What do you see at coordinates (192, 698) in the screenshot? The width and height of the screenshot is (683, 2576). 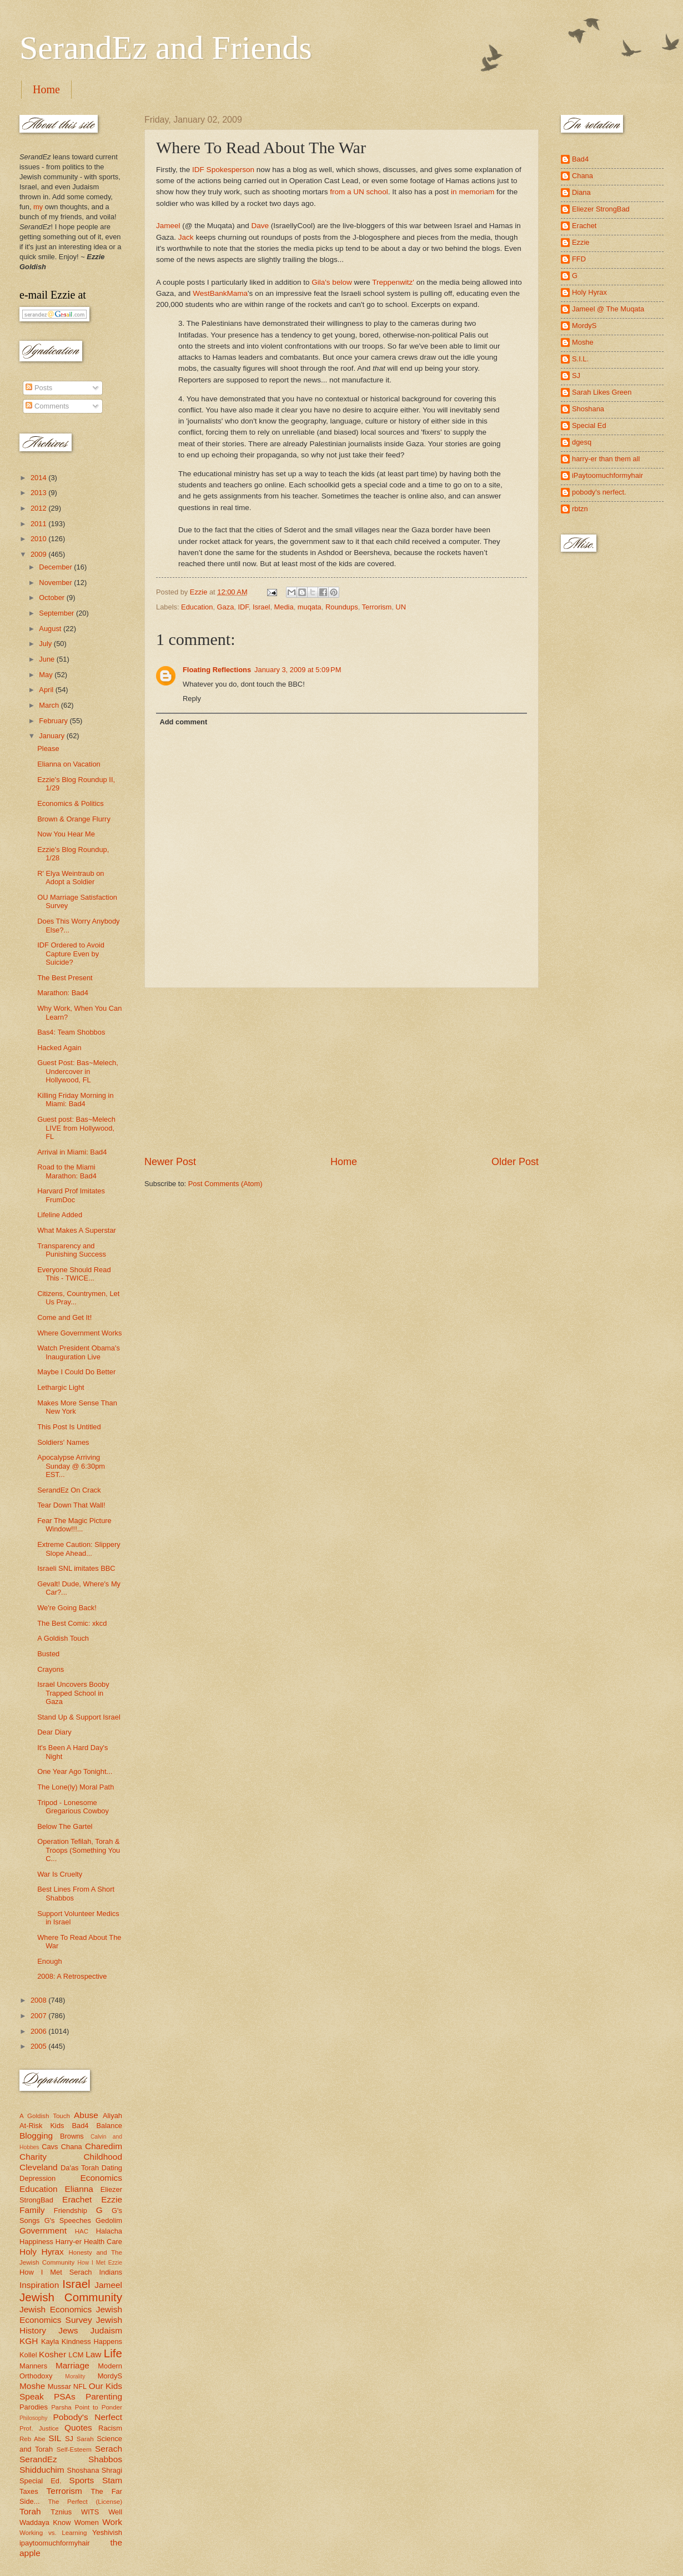 I see `Reply` at bounding box center [192, 698].